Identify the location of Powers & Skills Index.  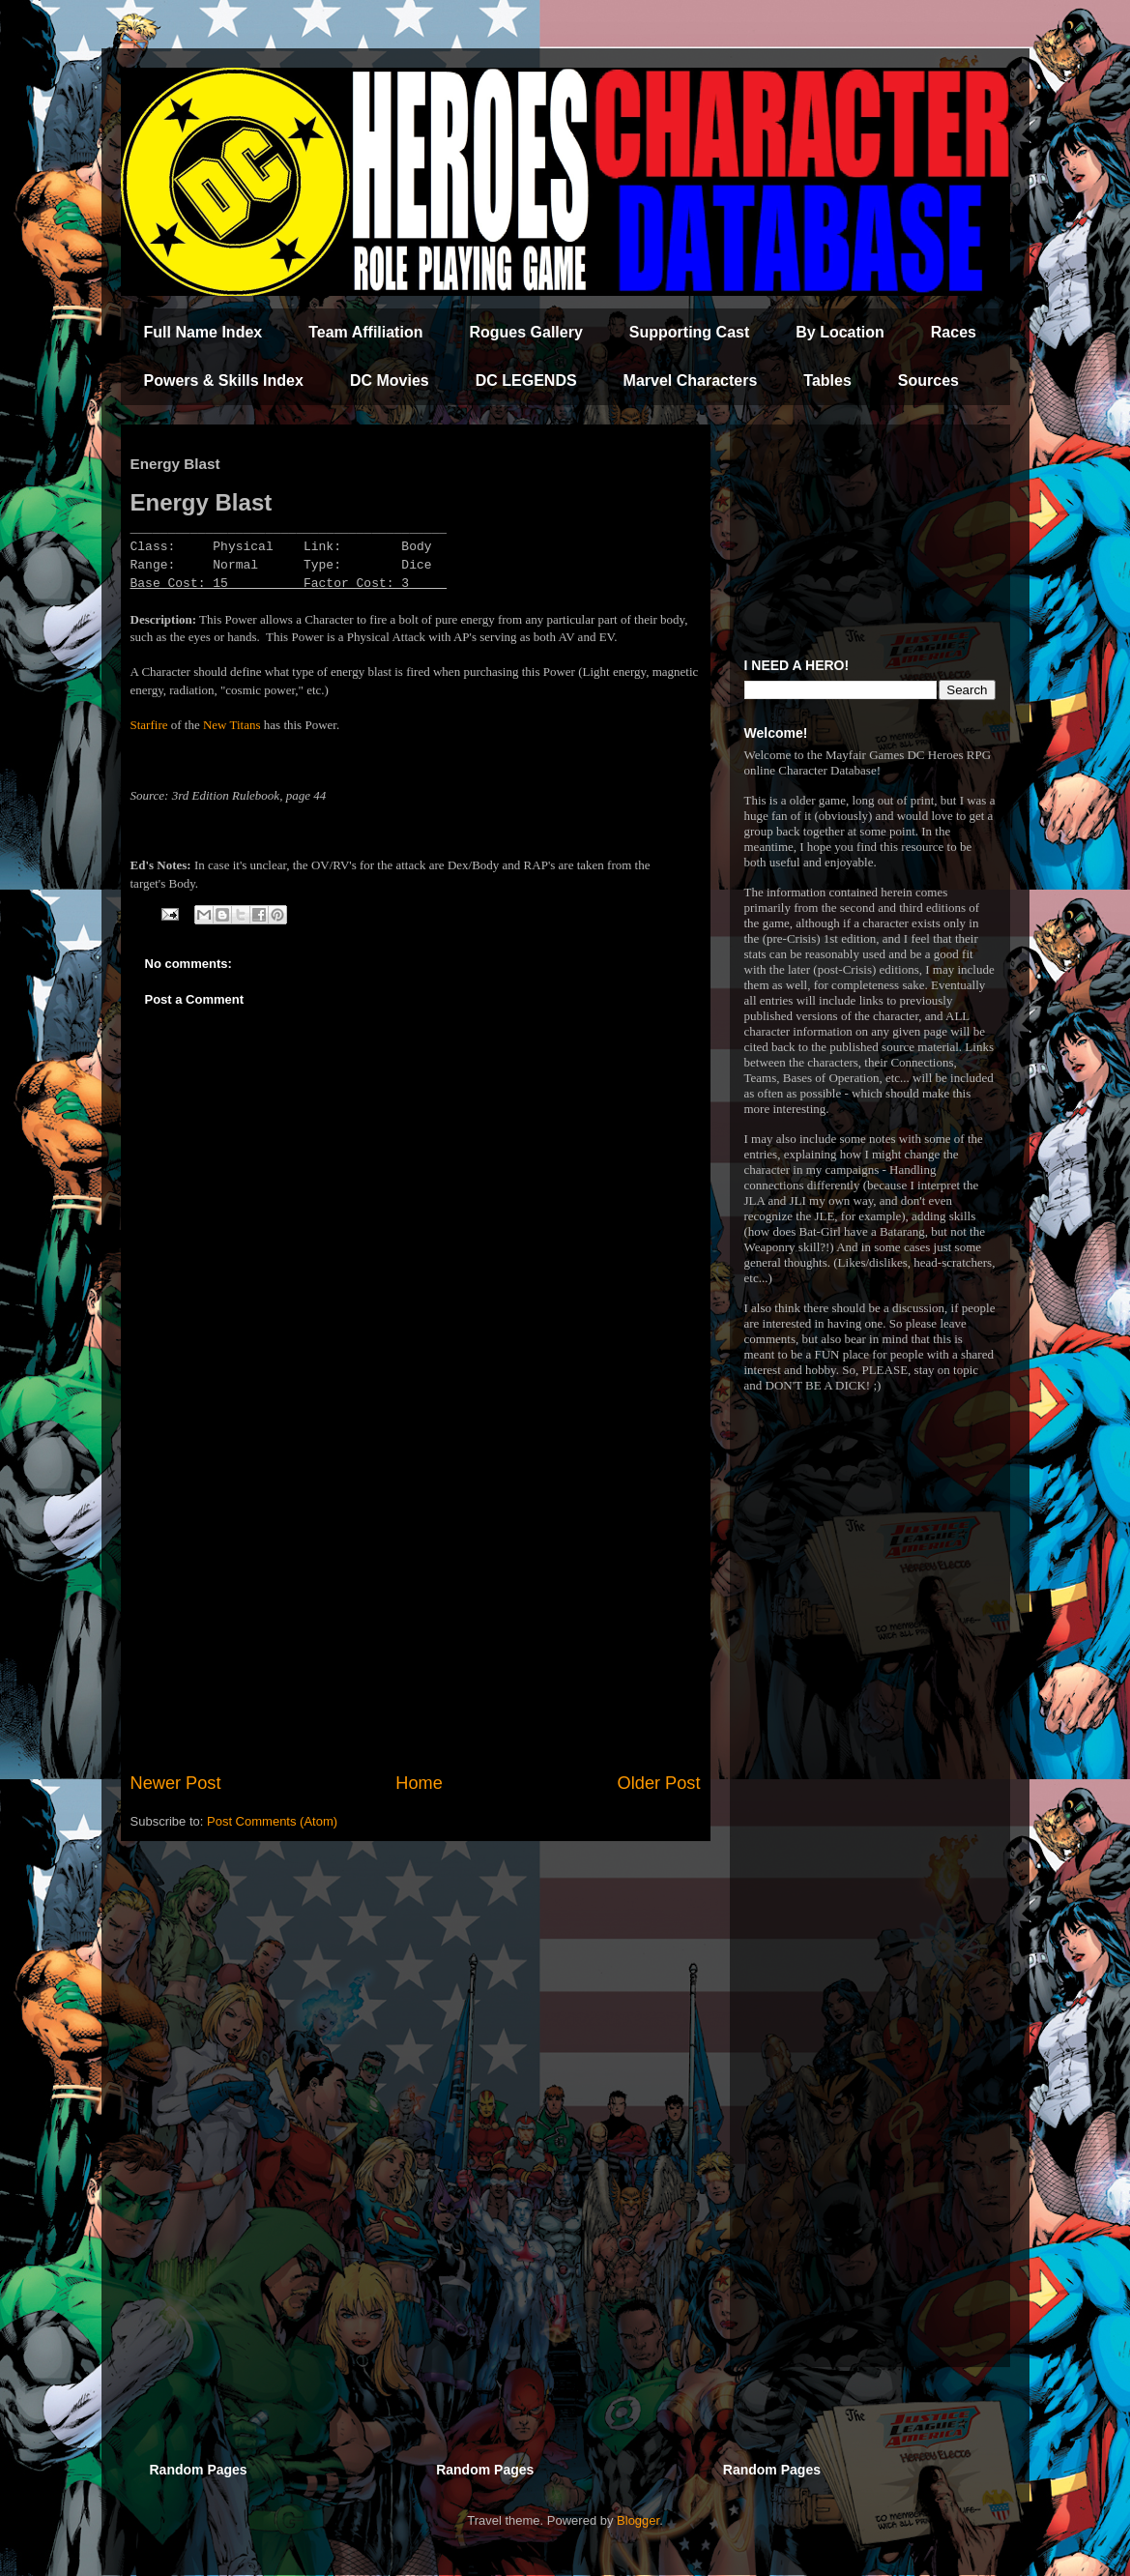
(224, 380).